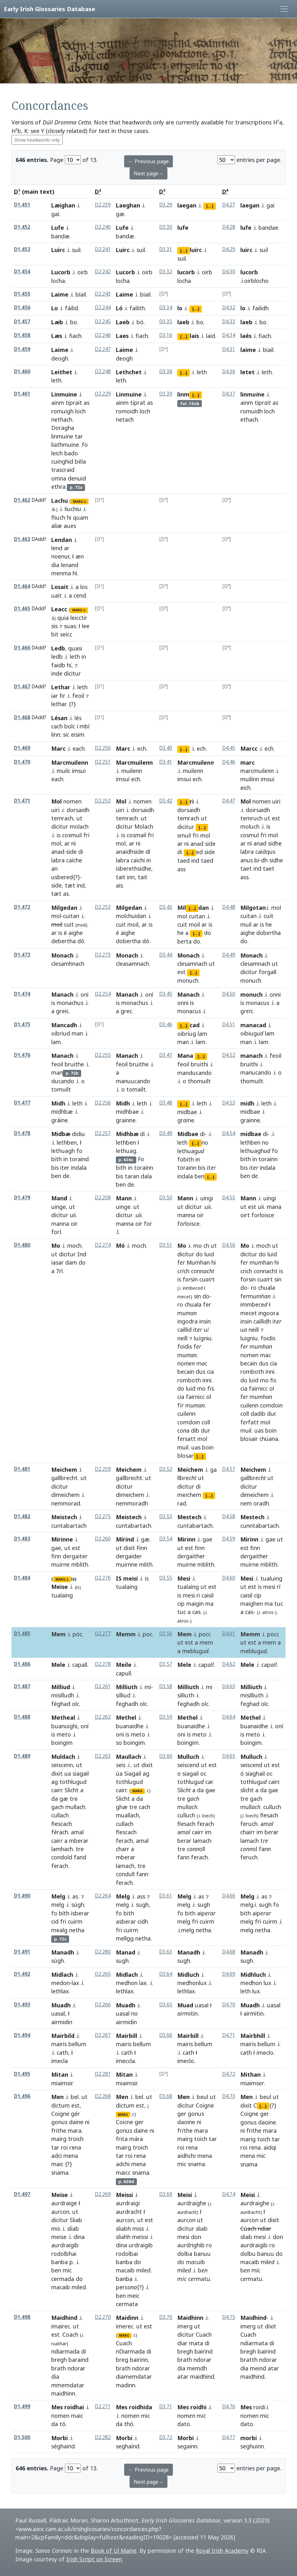 The width and height of the screenshot is (297, 2576). What do you see at coordinates (145, 294) in the screenshot?
I see `biail` at bounding box center [145, 294].